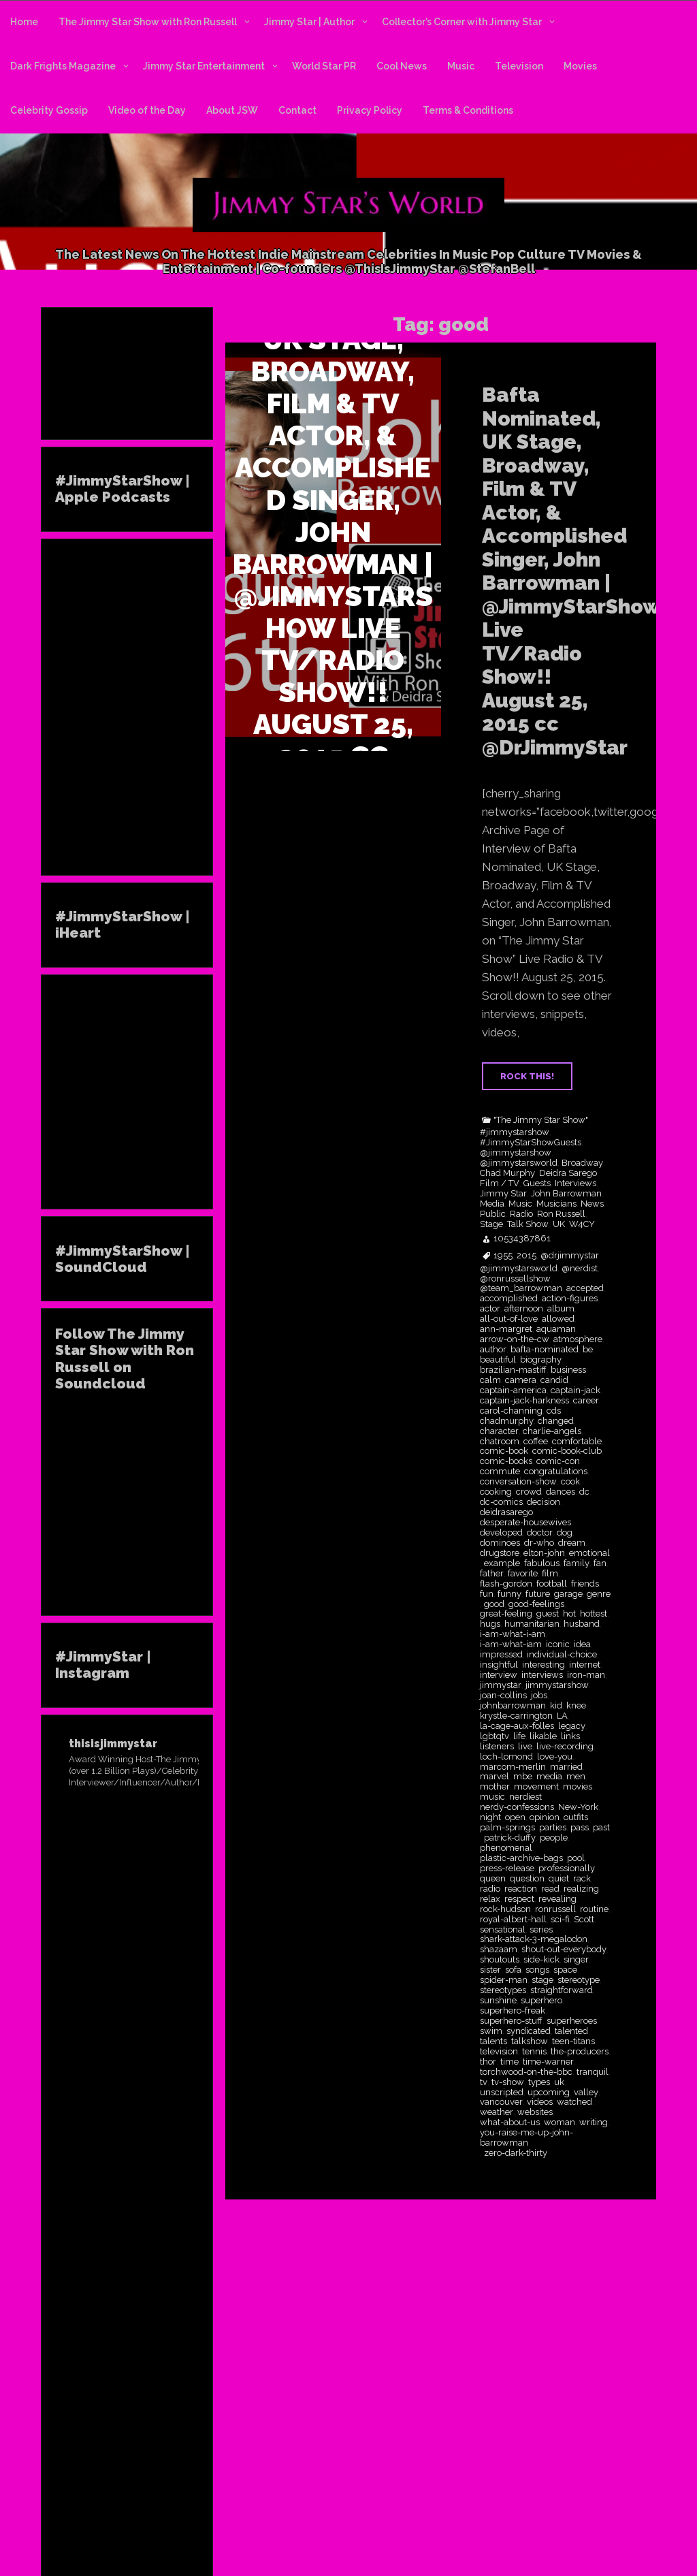 The image size is (697, 2576). Describe the element at coordinates (493, 1878) in the screenshot. I see `queen` at that location.